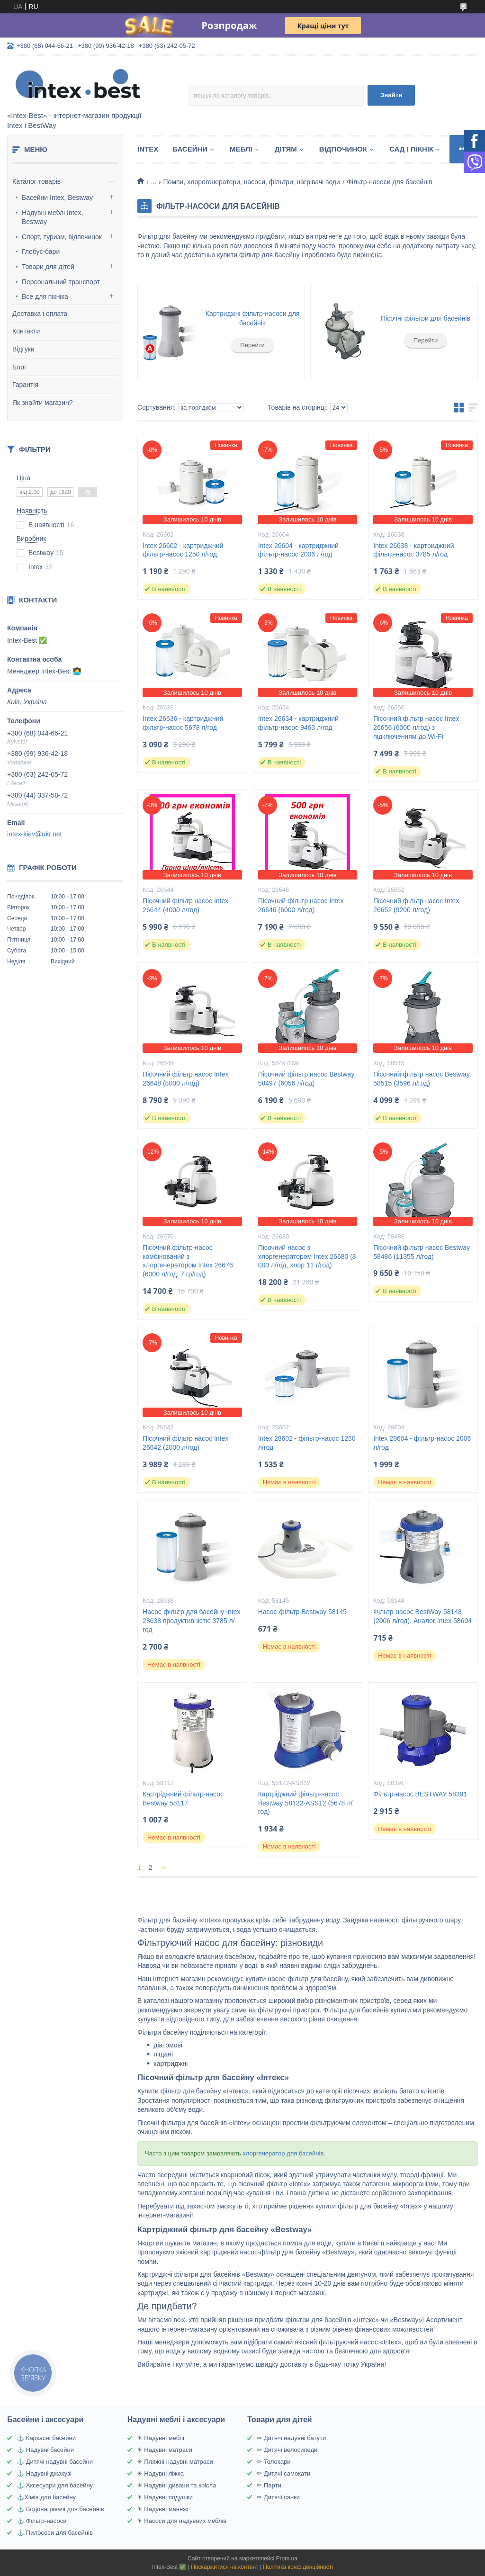 The height and width of the screenshot is (2576, 485). I want to click on Фільтр-насос BestWay 58148 (2006 л/год). Аналог Intex 58604, so click(422, 1616).